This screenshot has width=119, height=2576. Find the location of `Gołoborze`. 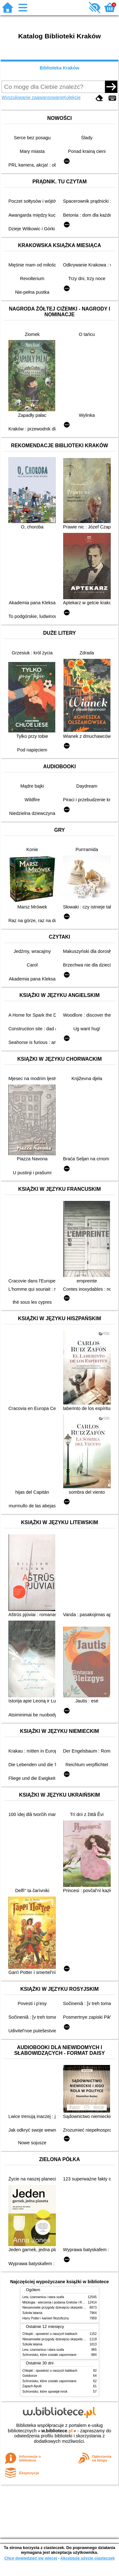

Gołoborze is located at coordinates (30, 2375).